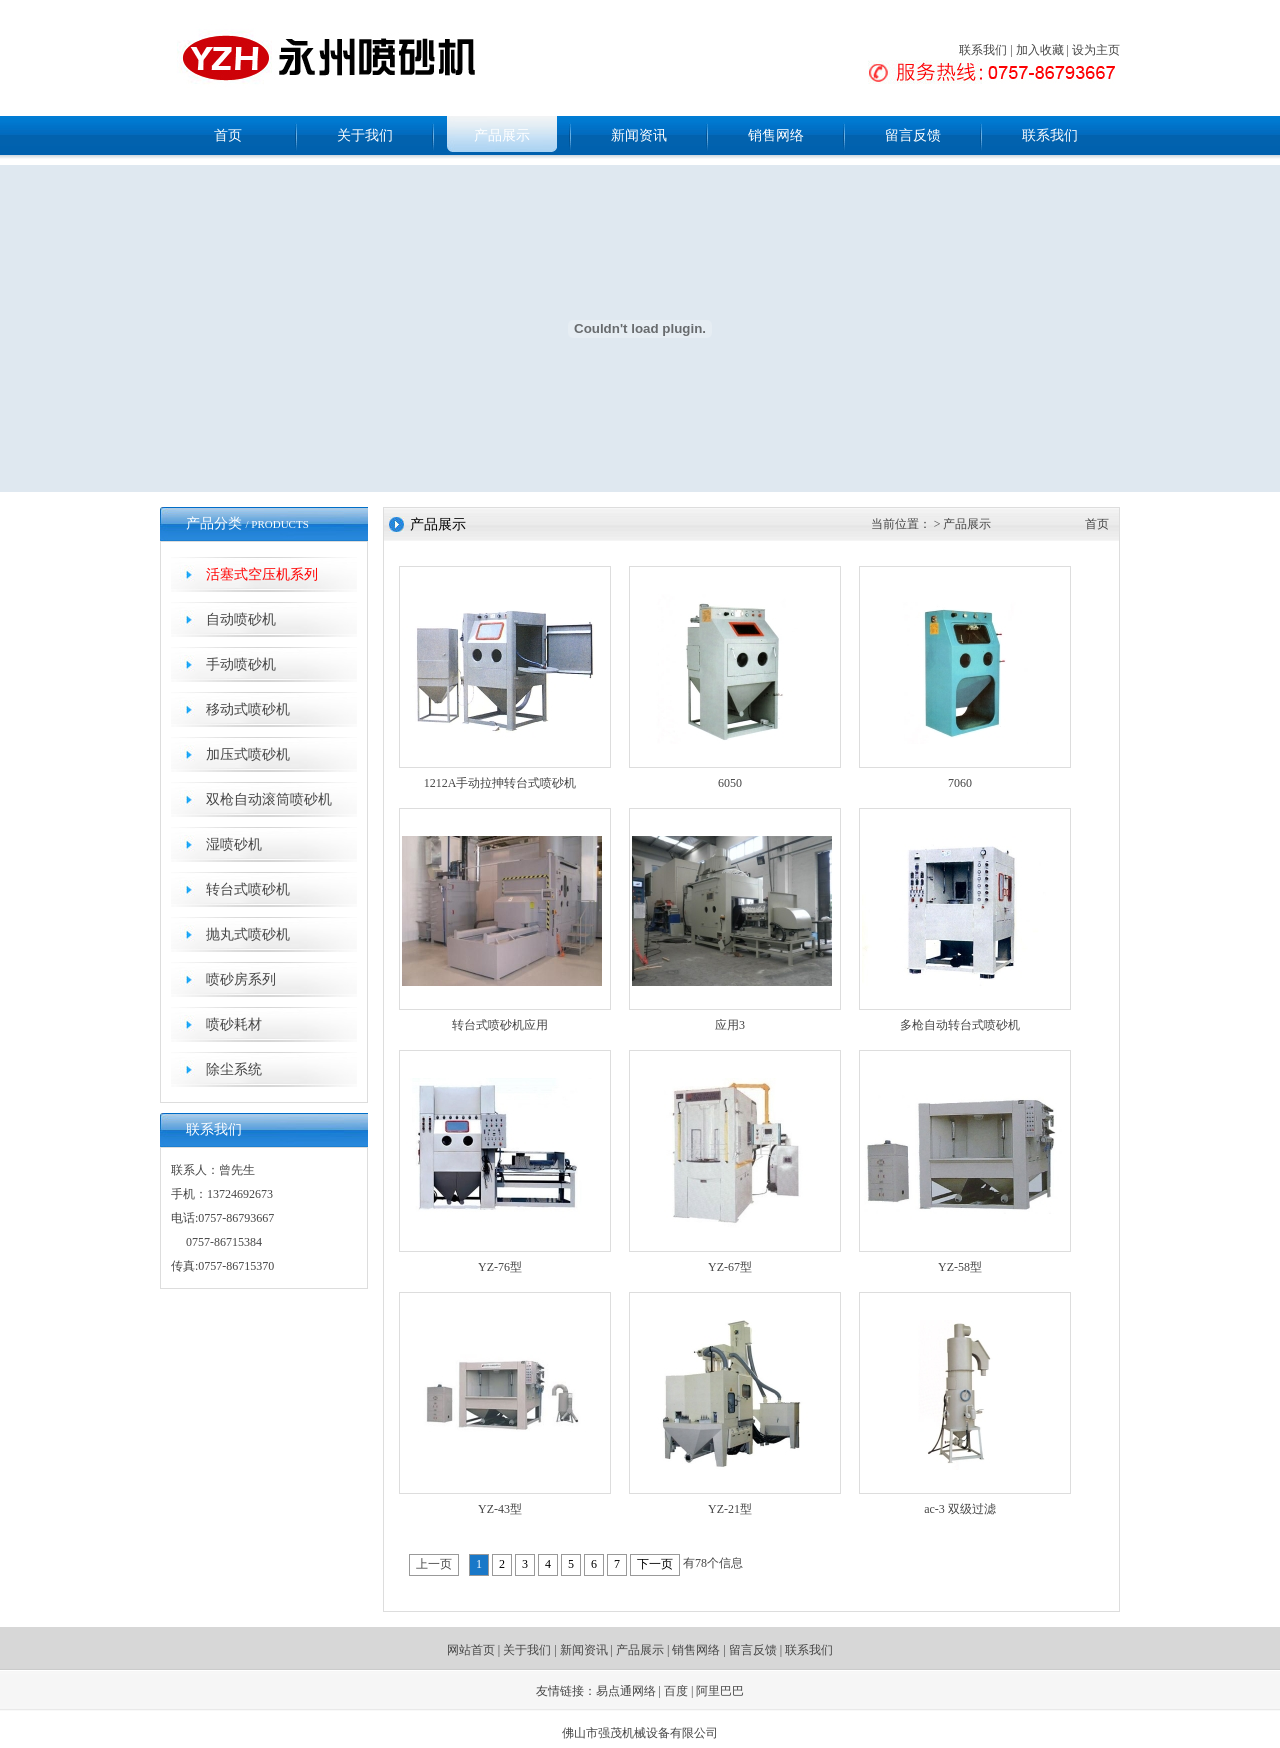 The width and height of the screenshot is (1280, 1748). What do you see at coordinates (983, 50) in the screenshot?
I see `联系我们` at bounding box center [983, 50].